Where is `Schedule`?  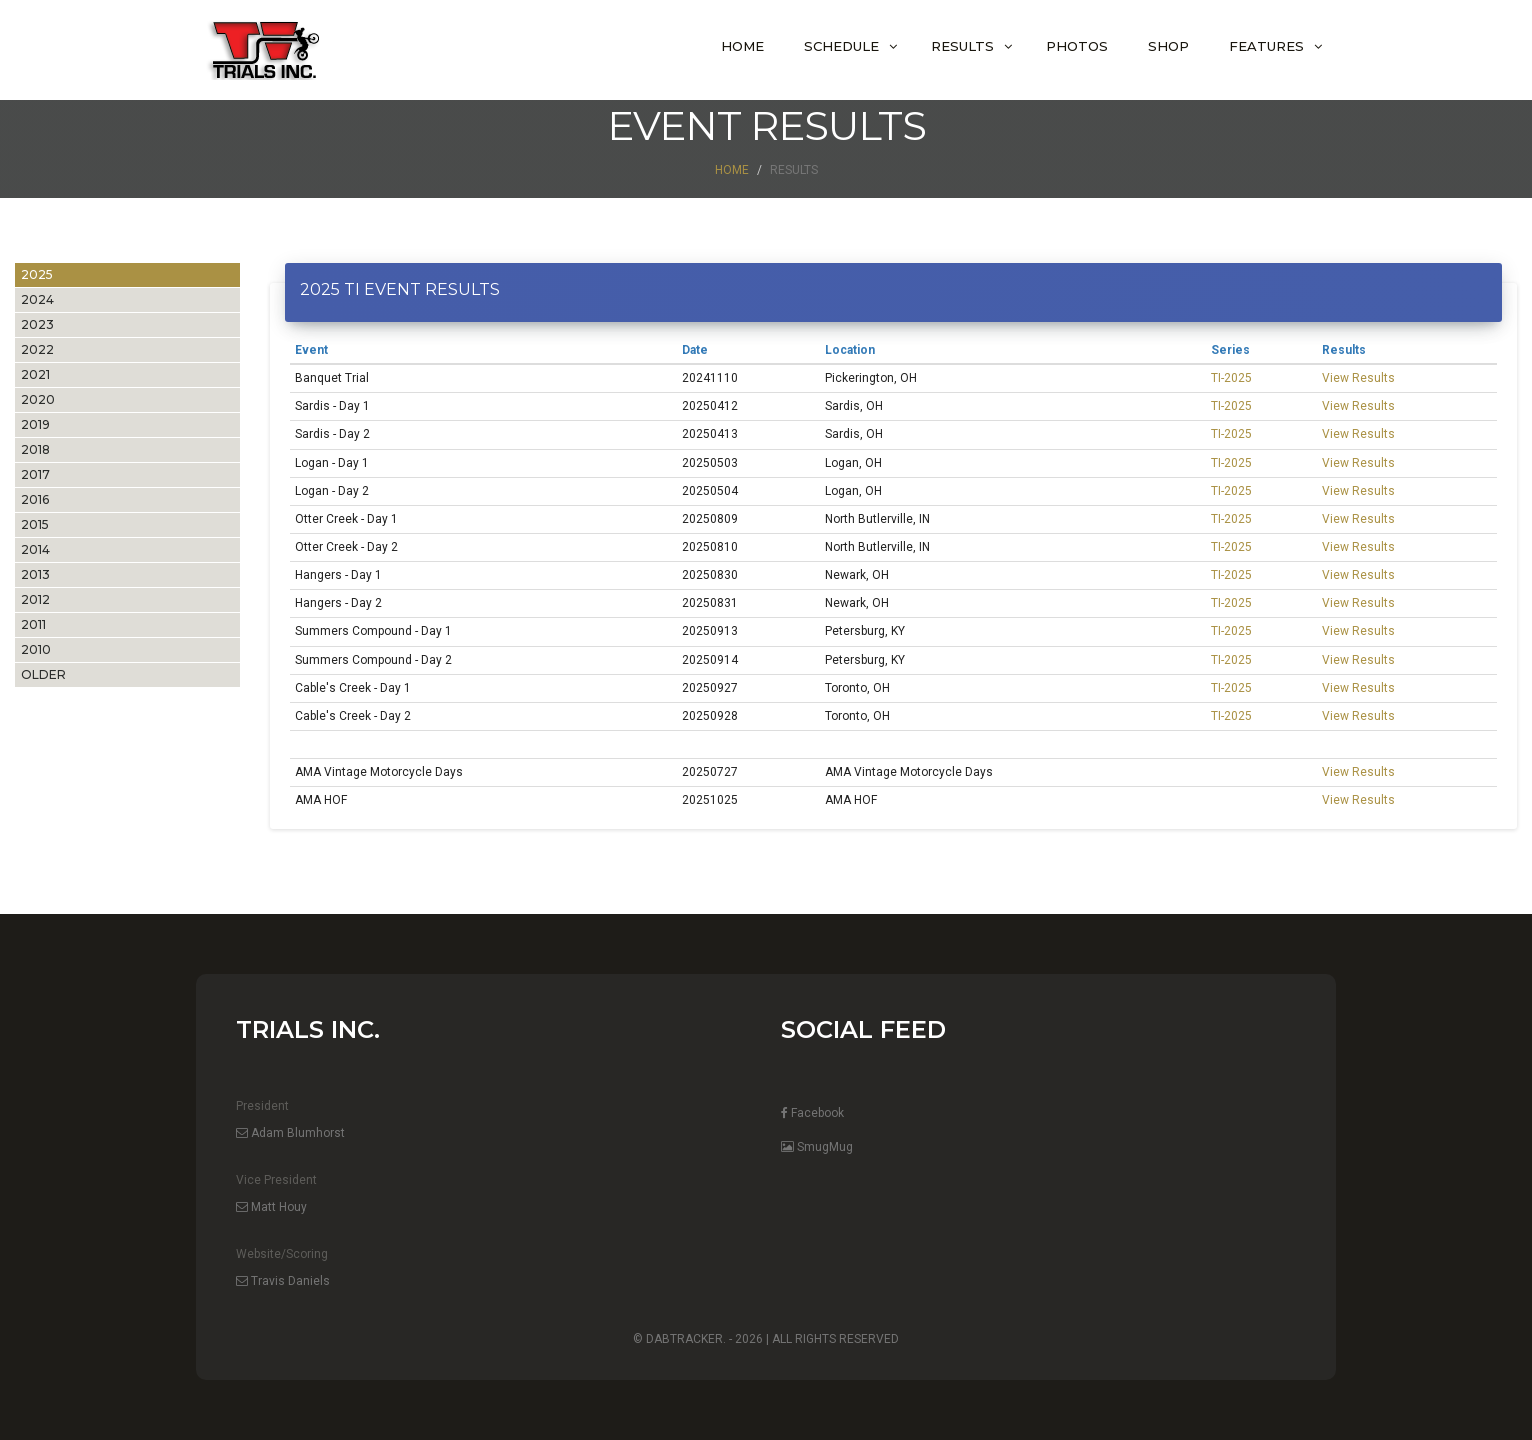
Schedule is located at coordinates (841, 46).